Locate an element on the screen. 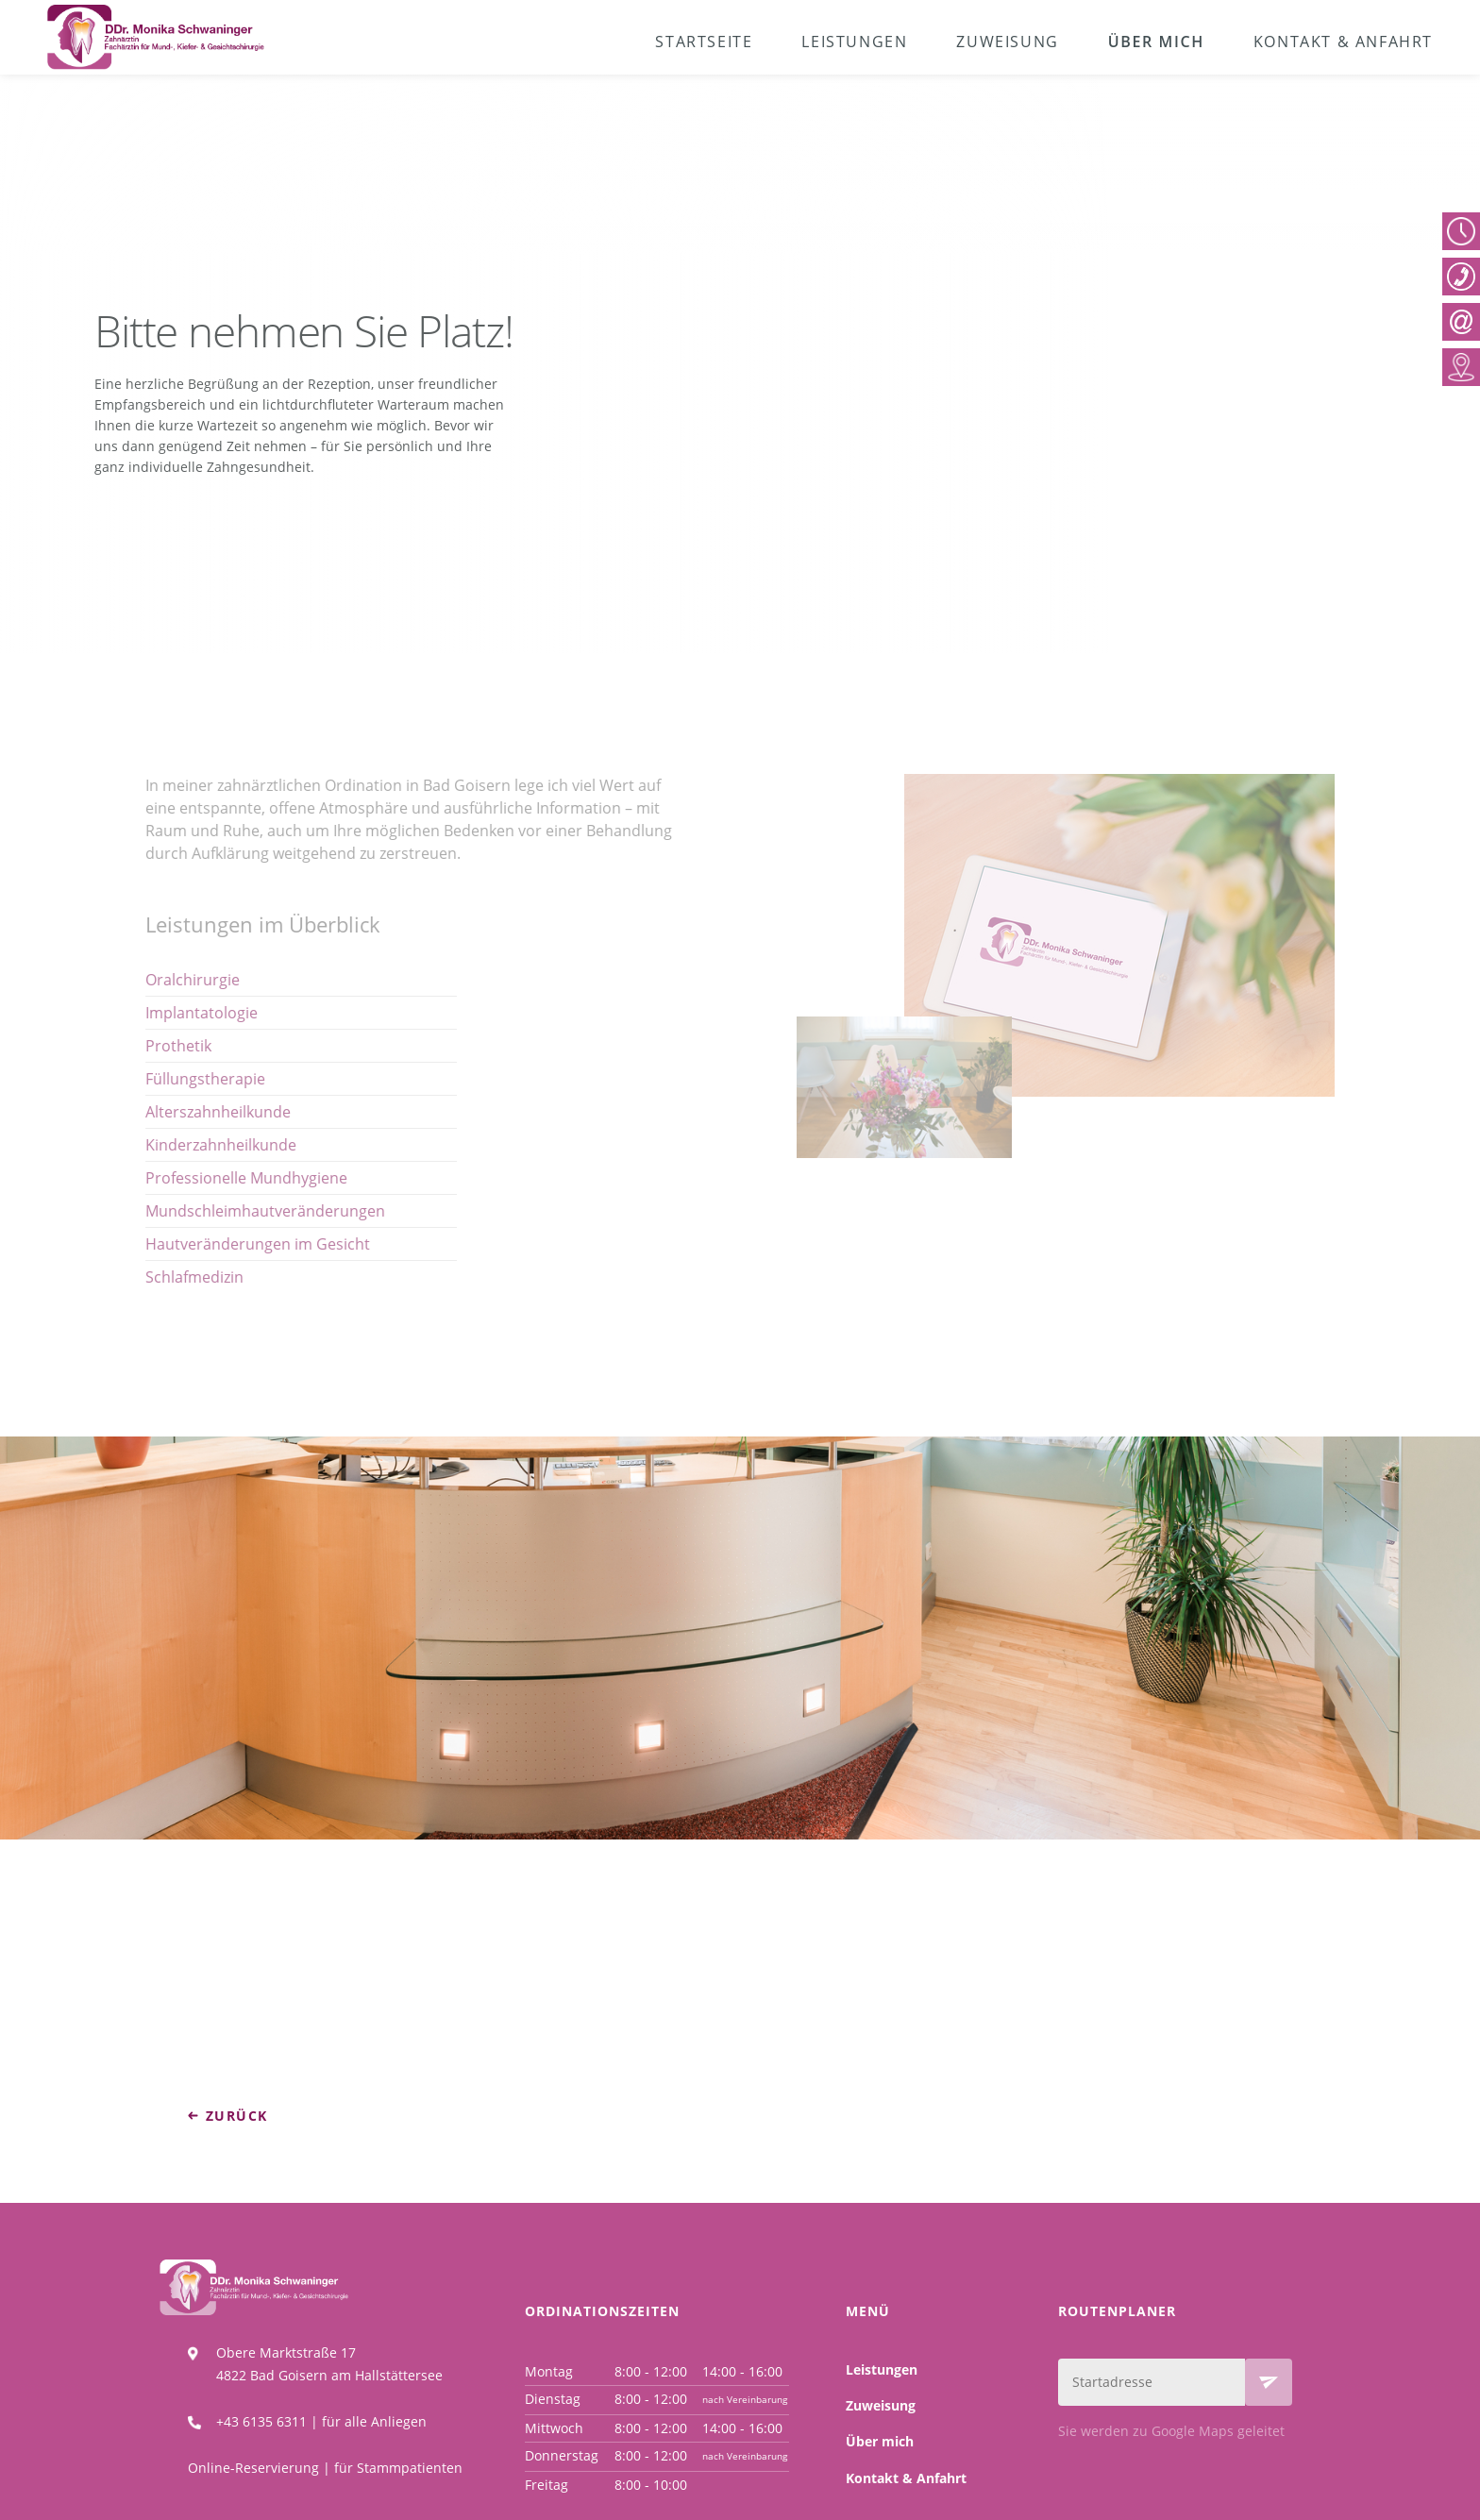 The height and width of the screenshot is (2520, 1480). Professionelle Mundhygiene is located at coordinates (198, 1178).